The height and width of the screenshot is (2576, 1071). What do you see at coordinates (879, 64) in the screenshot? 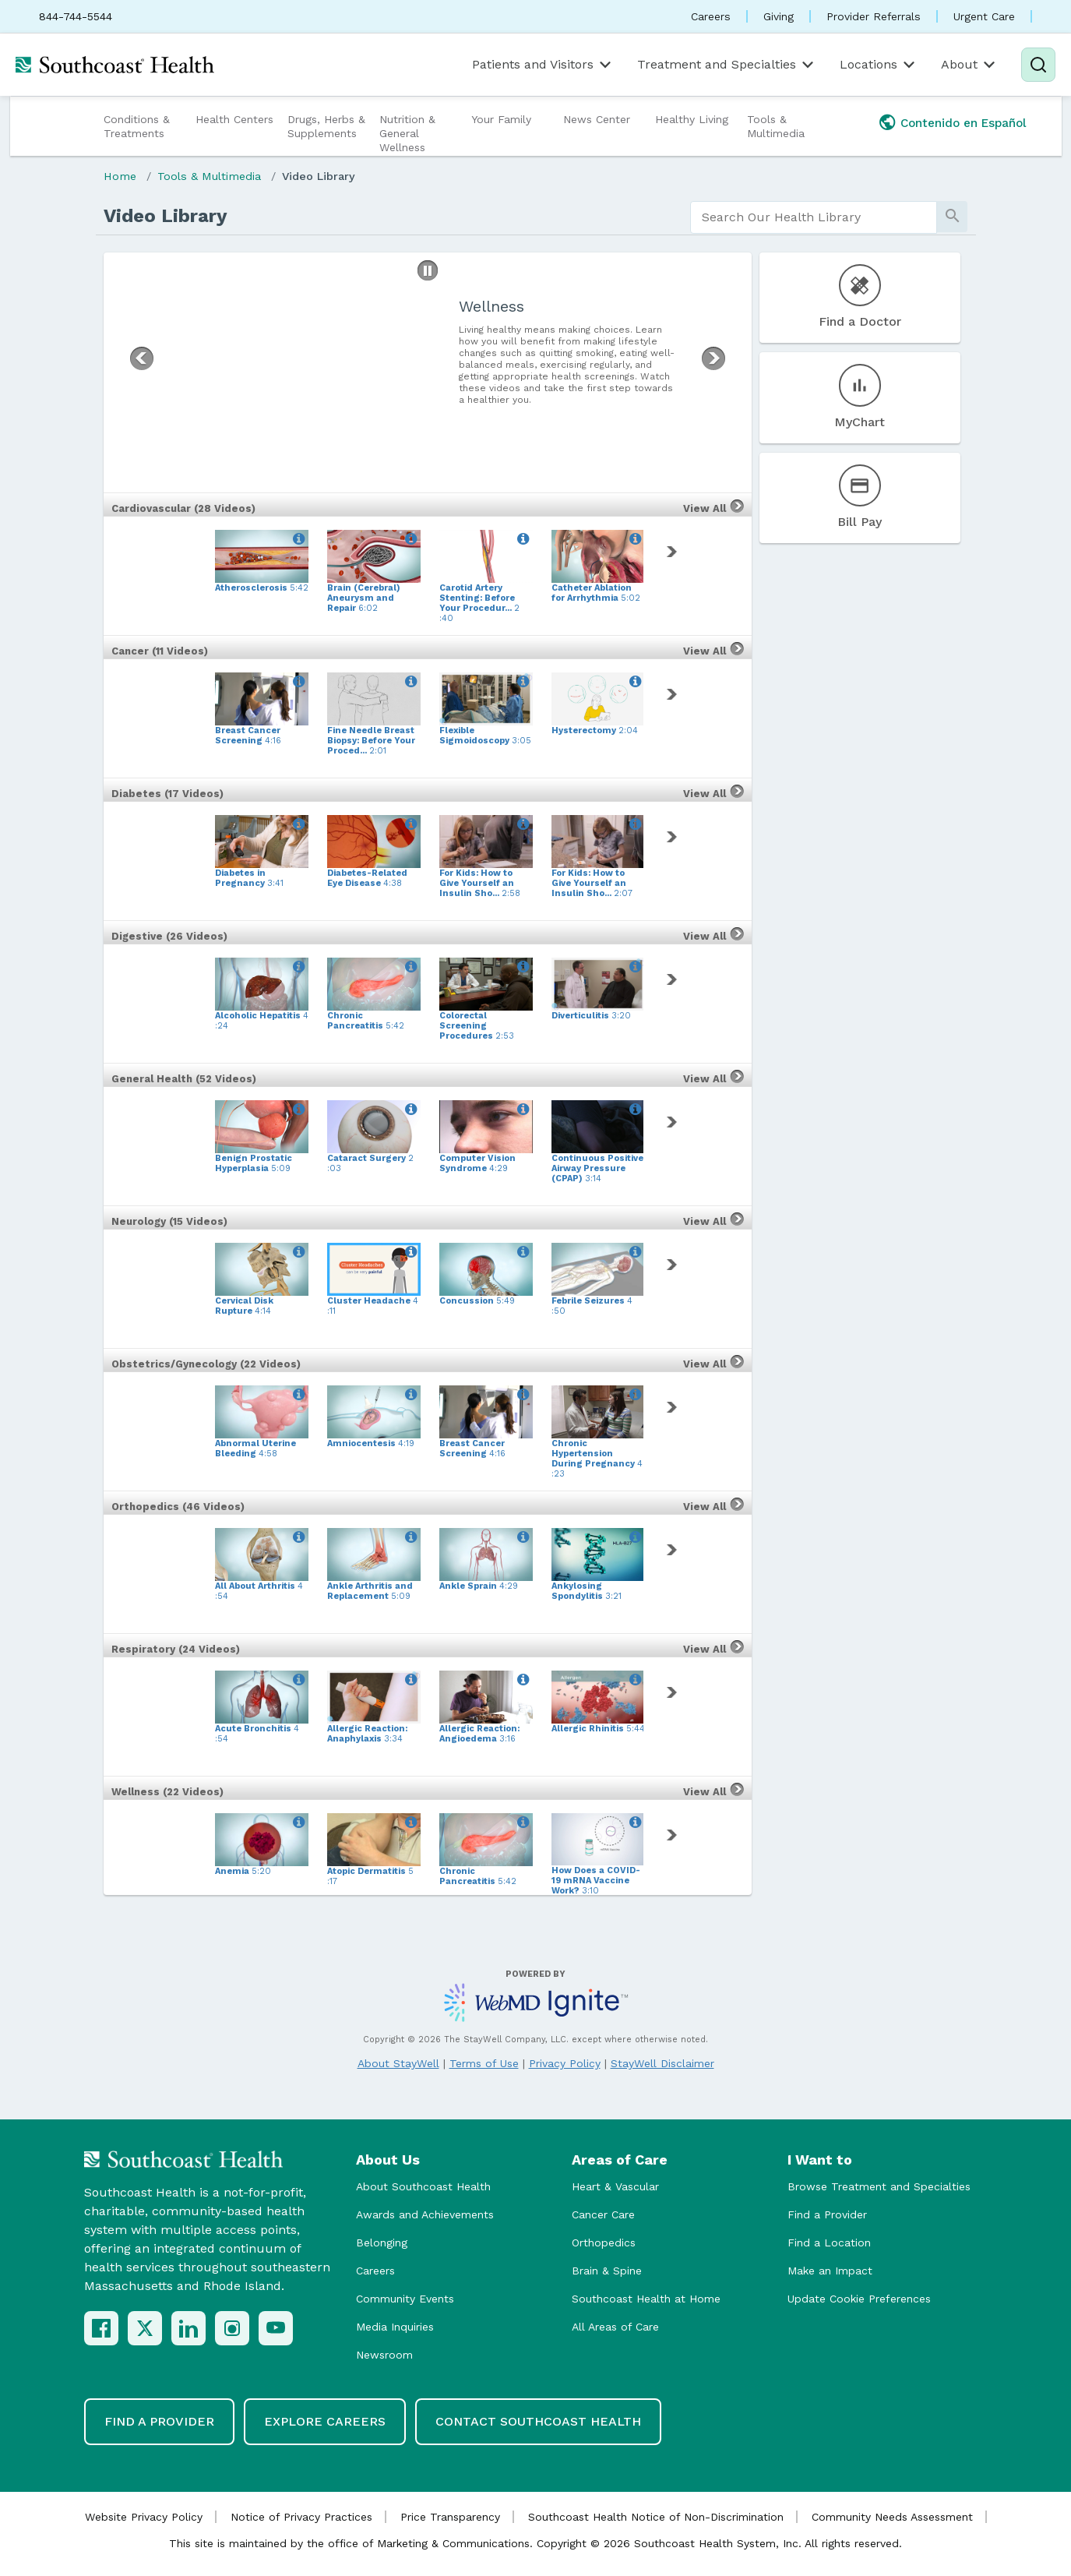
I see `Locations` at bounding box center [879, 64].